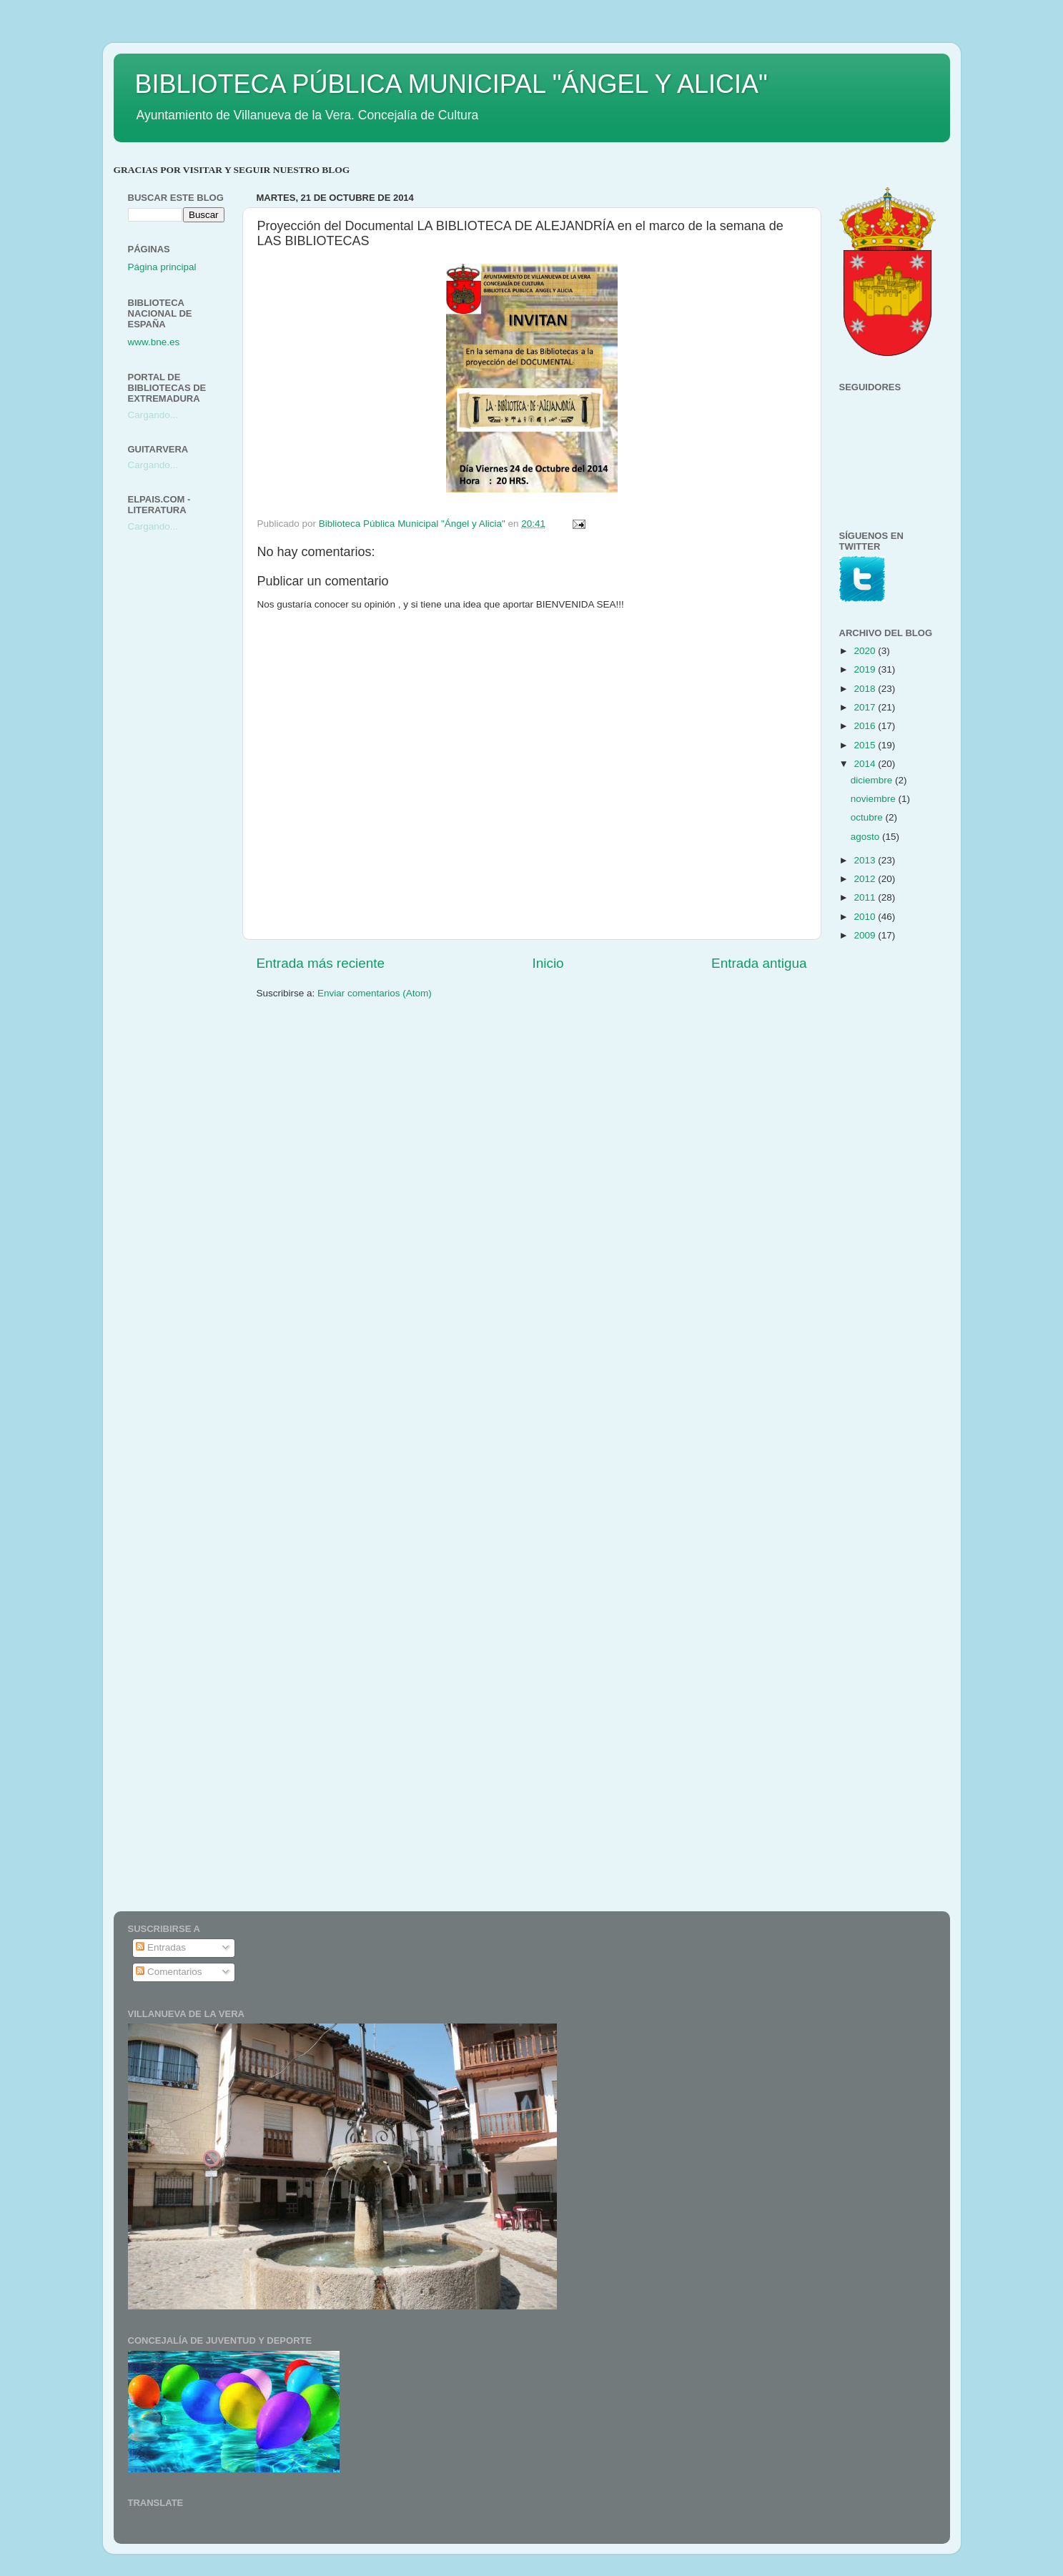 The width and height of the screenshot is (1063, 2576). Describe the element at coordinates (866, 725) in the screenshot. I see `2016` at that location.